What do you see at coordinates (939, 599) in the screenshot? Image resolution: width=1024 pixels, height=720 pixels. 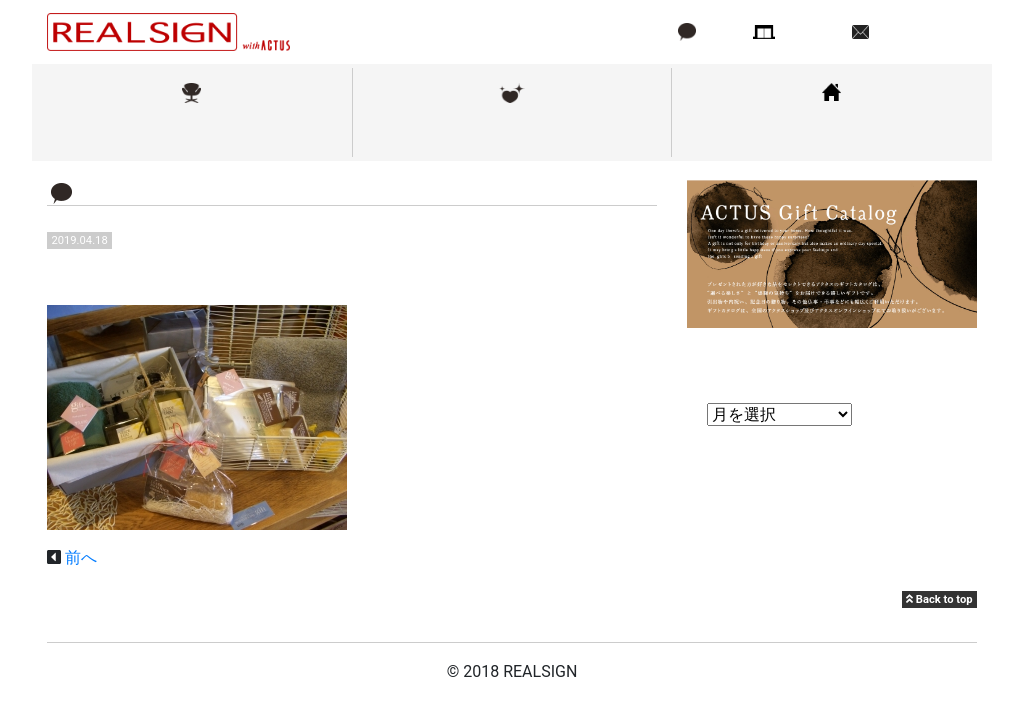 I see `Back to top` at bounding box center [939, 599].